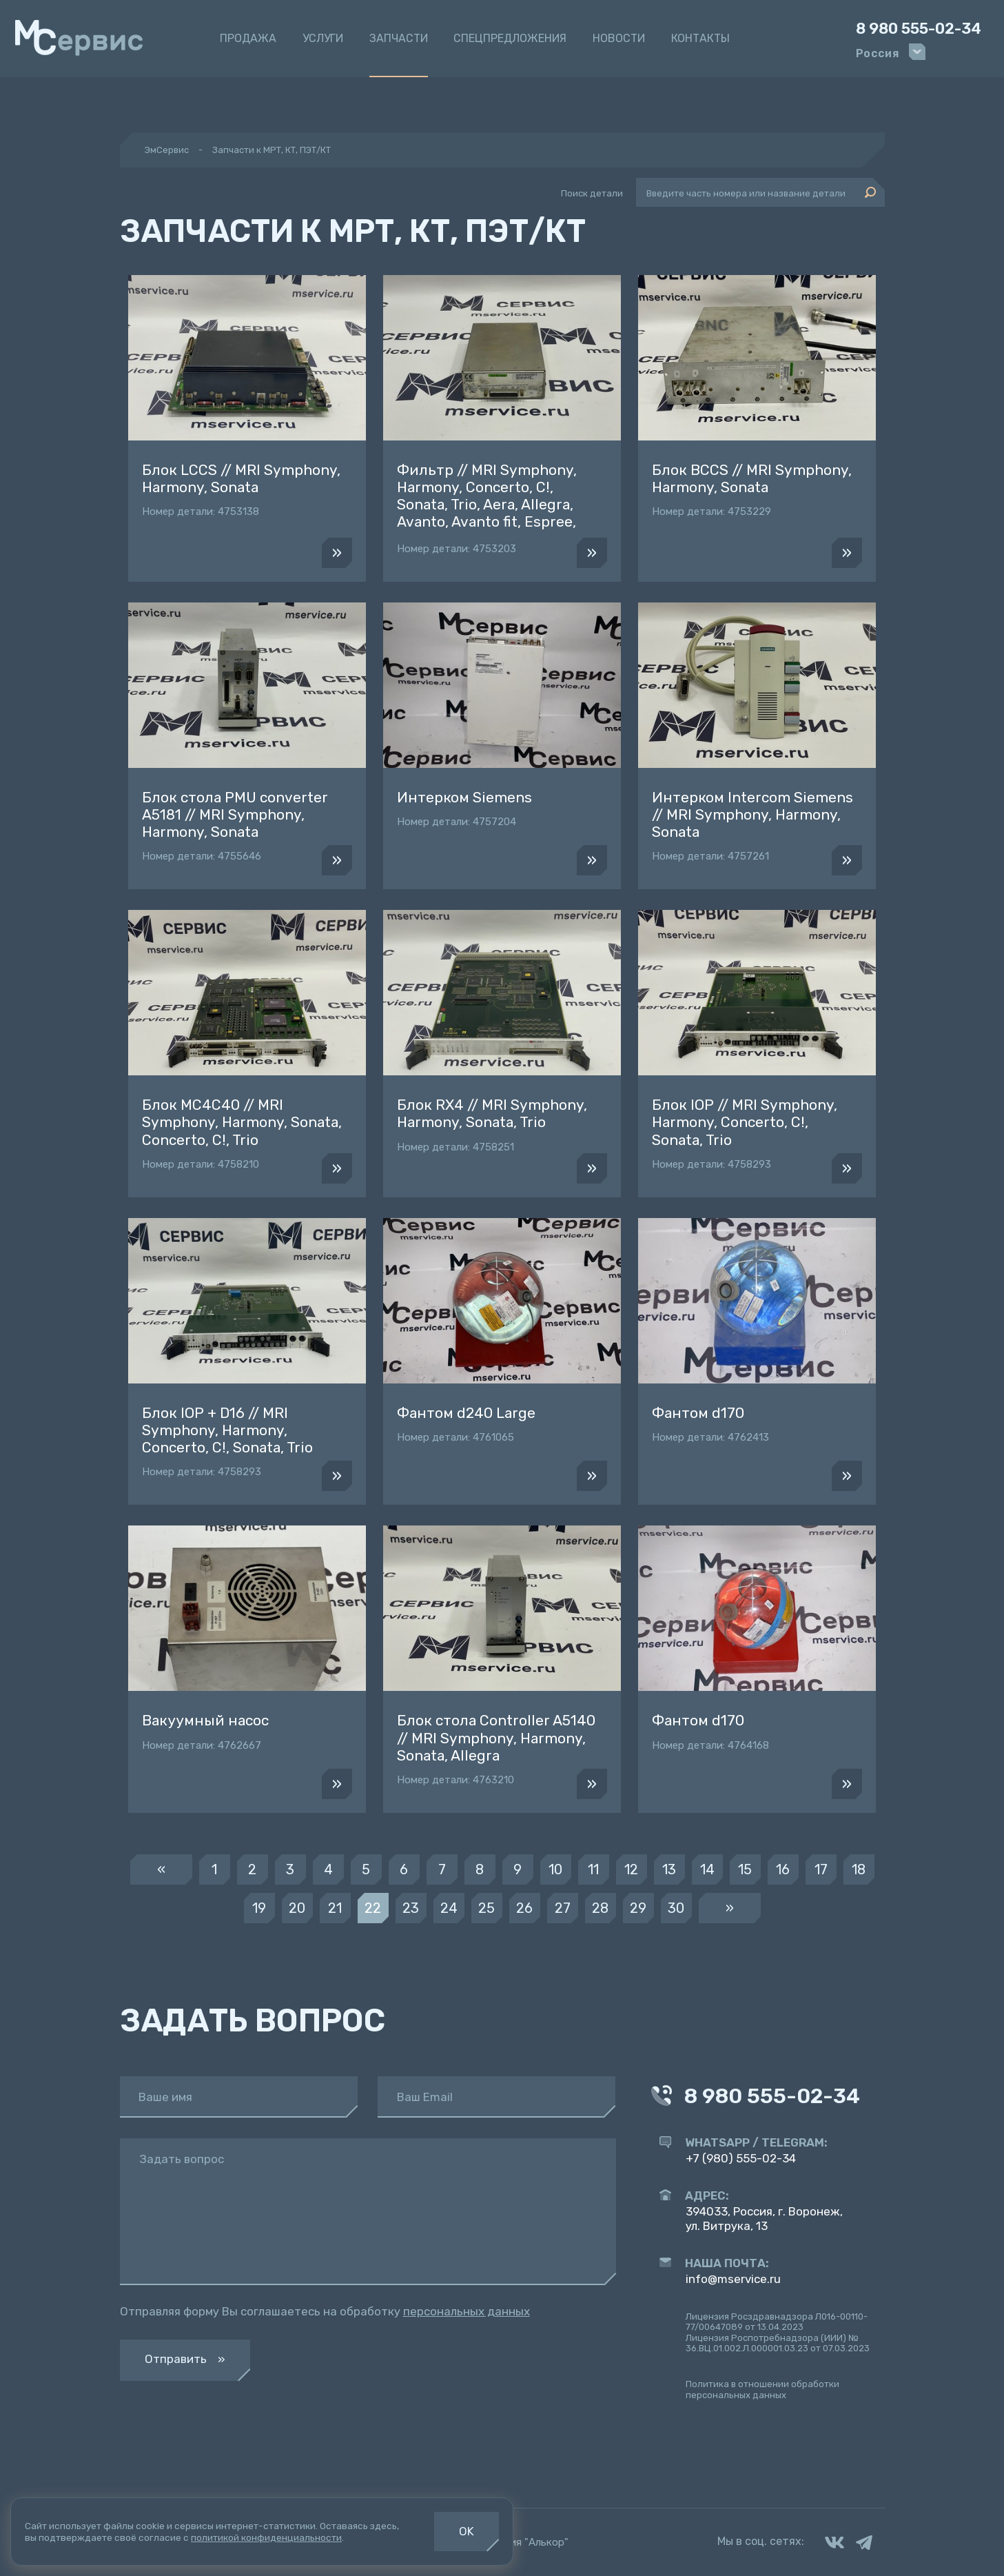  What do you see at coordinates (185, 2359) in the screenshot?
I see `Отправить »` at bounding box center [185, 2359].